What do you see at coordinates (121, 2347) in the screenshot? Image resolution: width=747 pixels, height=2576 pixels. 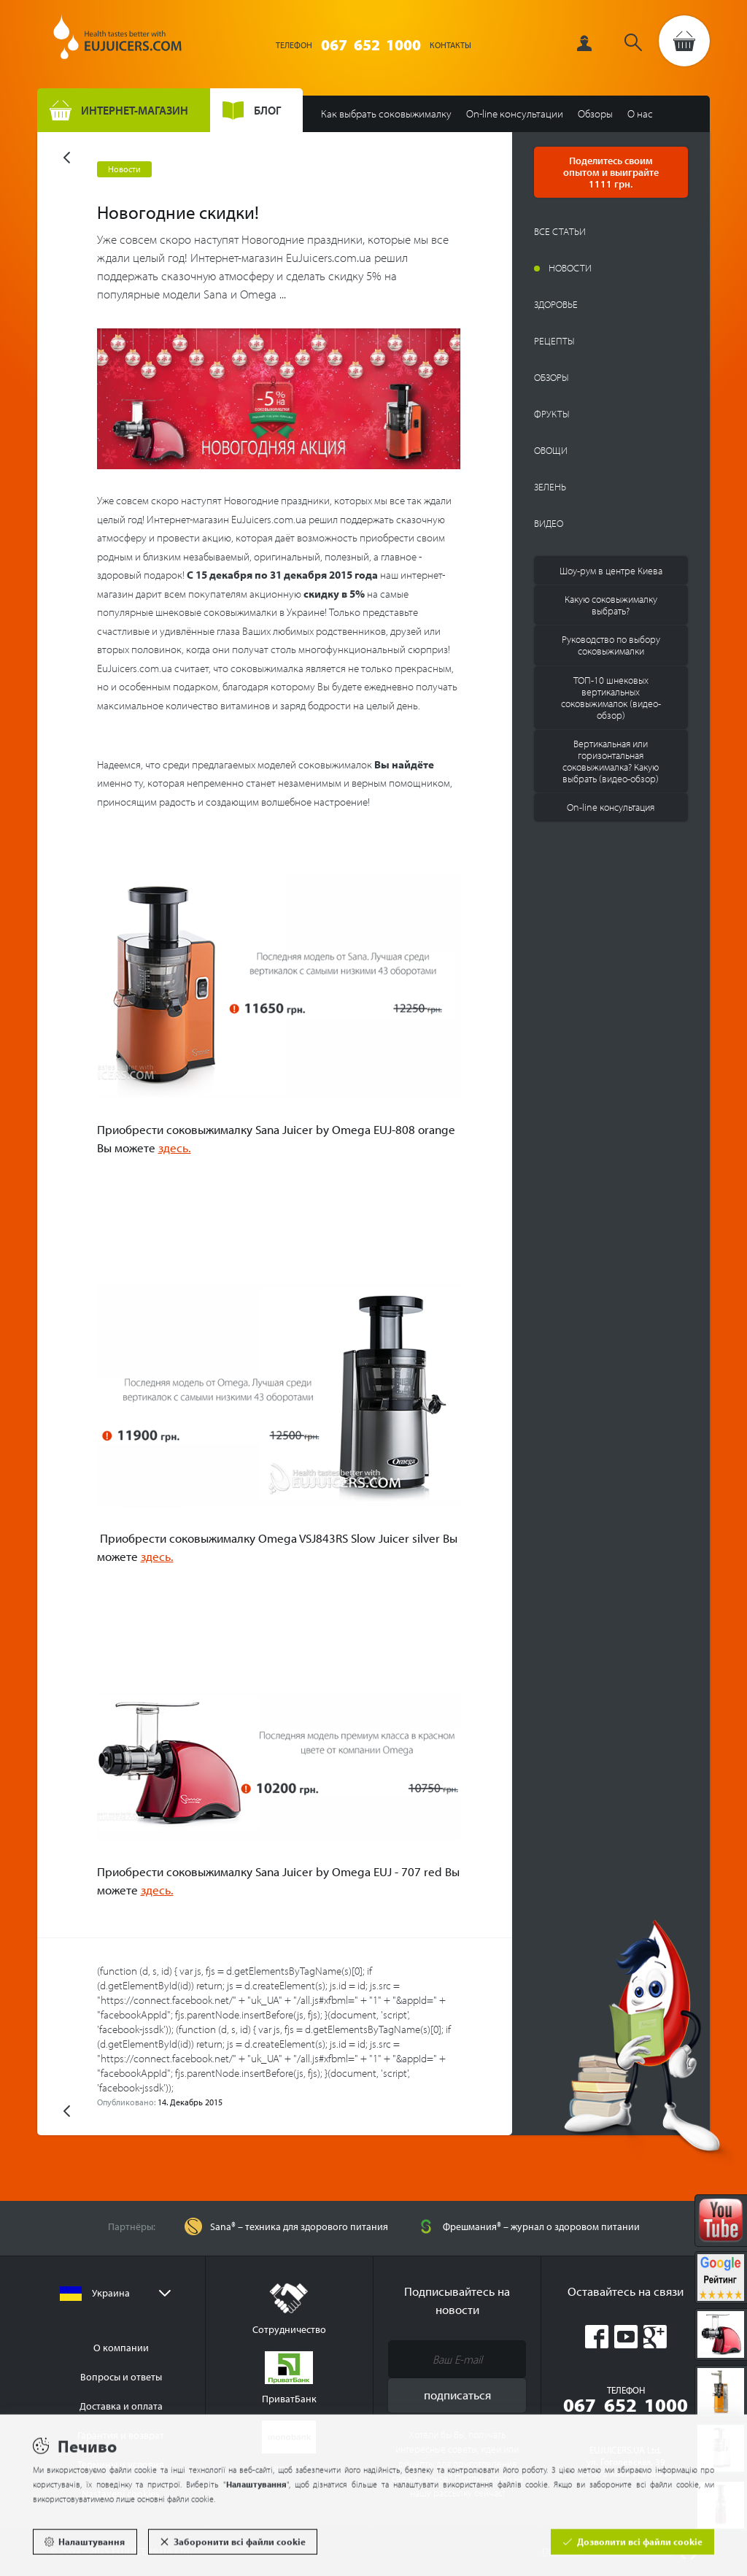 I see `О компании` at bounding box center [121, 2347].